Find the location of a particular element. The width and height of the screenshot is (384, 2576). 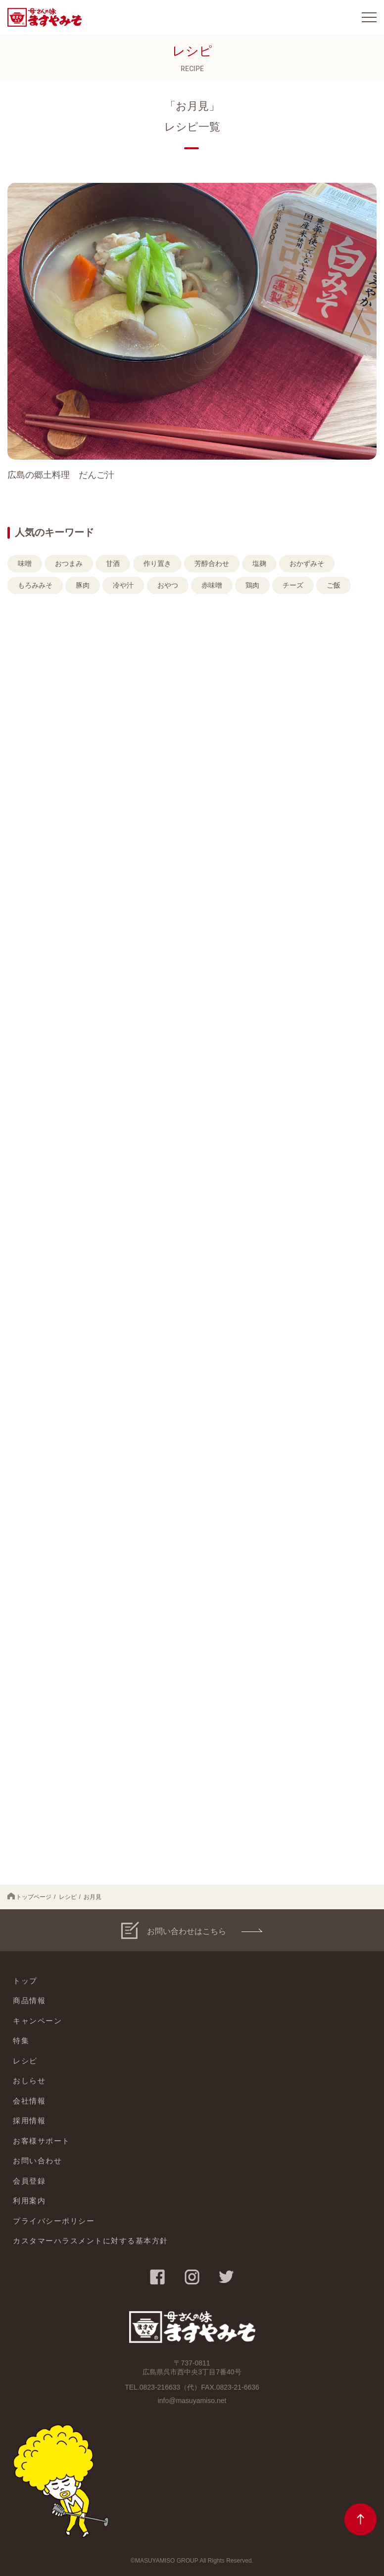

おかずみそ is located at coordinates (306, 563).